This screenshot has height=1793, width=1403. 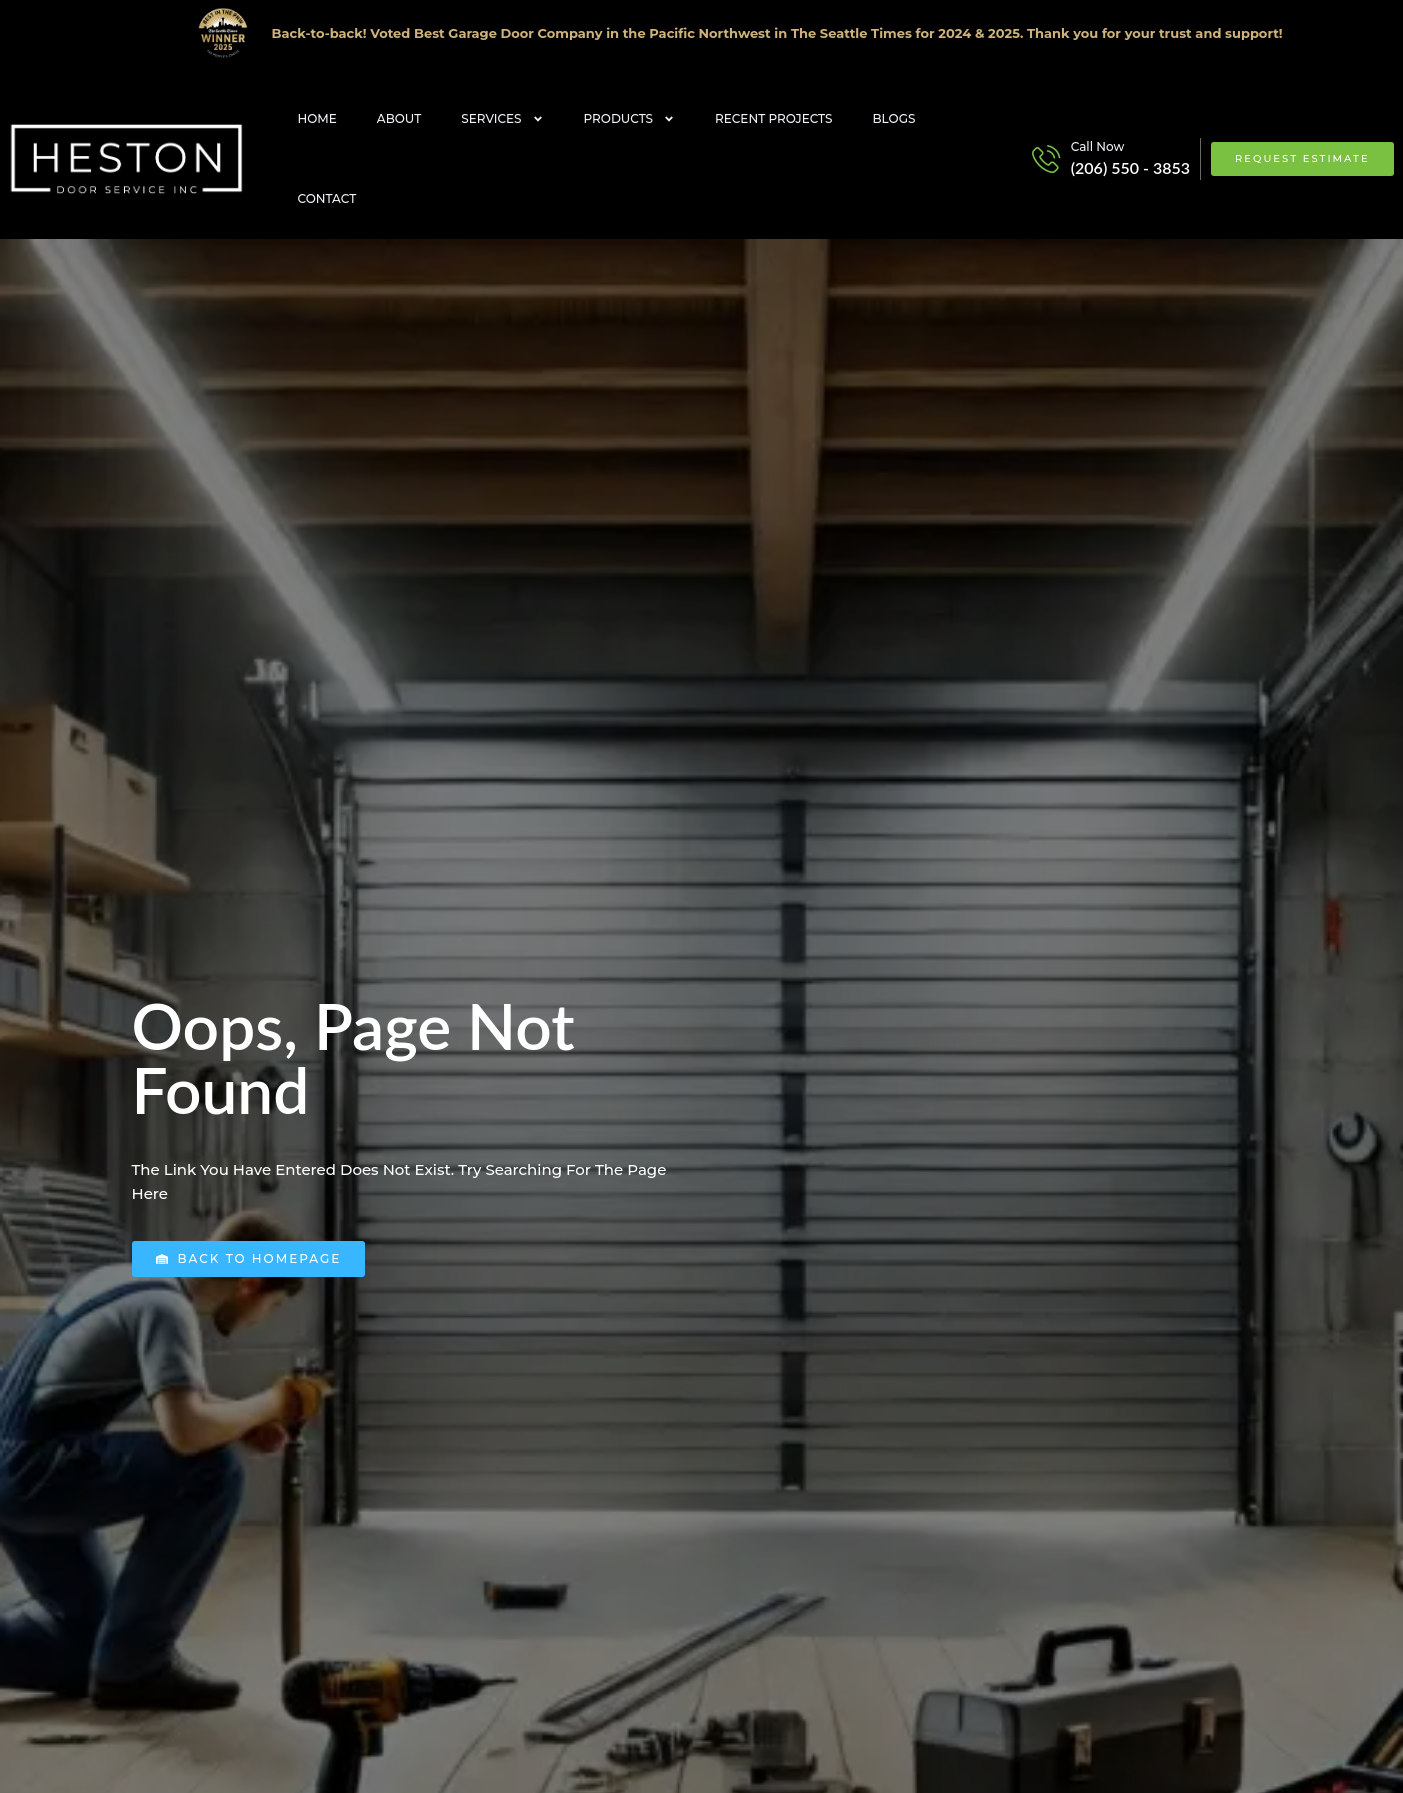 What do you see at coordinates (894, 118) in the screenshot?
I see `Blogs` at bounding box center [894, 118].